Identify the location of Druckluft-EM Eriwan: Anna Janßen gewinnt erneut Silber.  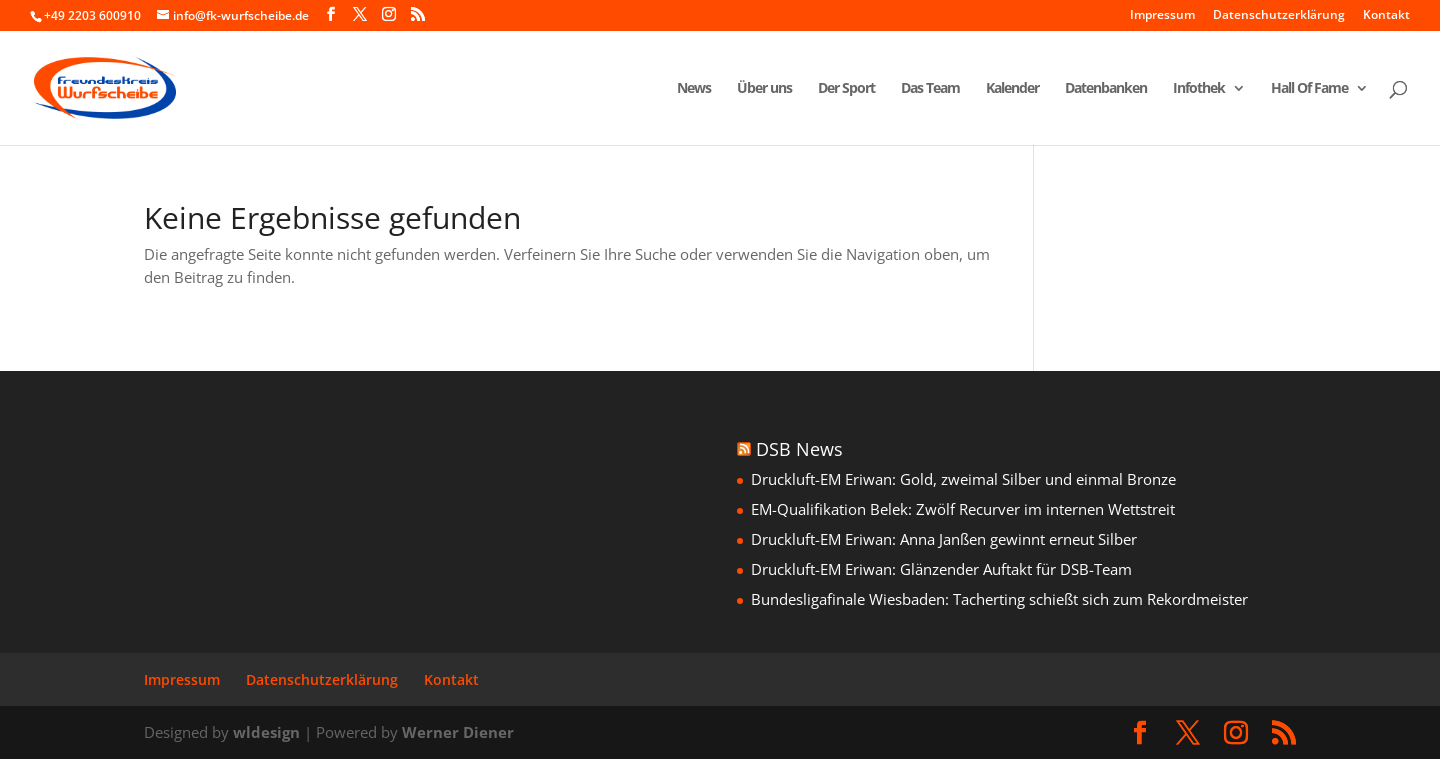
(944, 539).